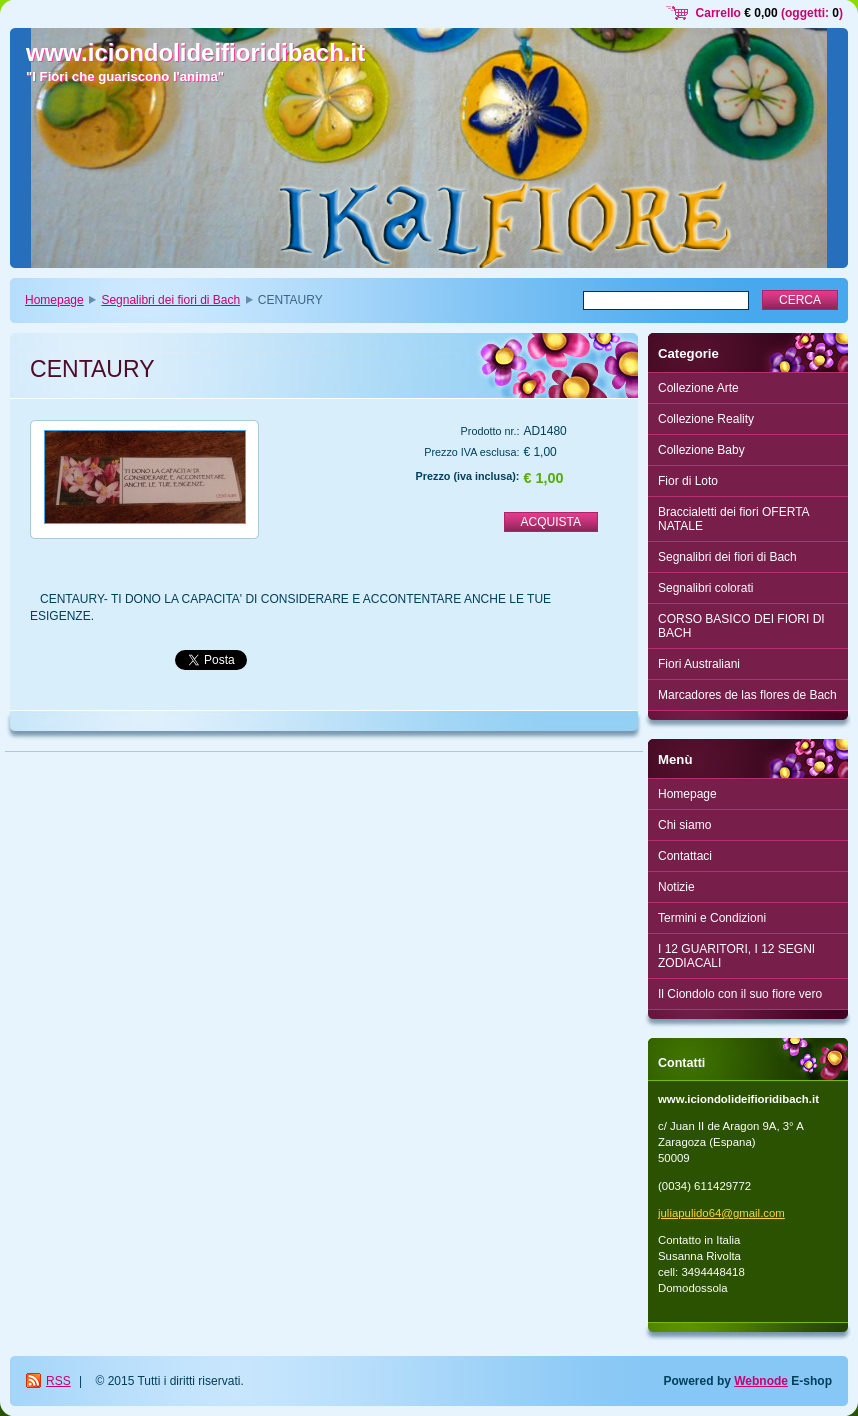  I want to click on Segnalibri colorati, so click(705, 588).